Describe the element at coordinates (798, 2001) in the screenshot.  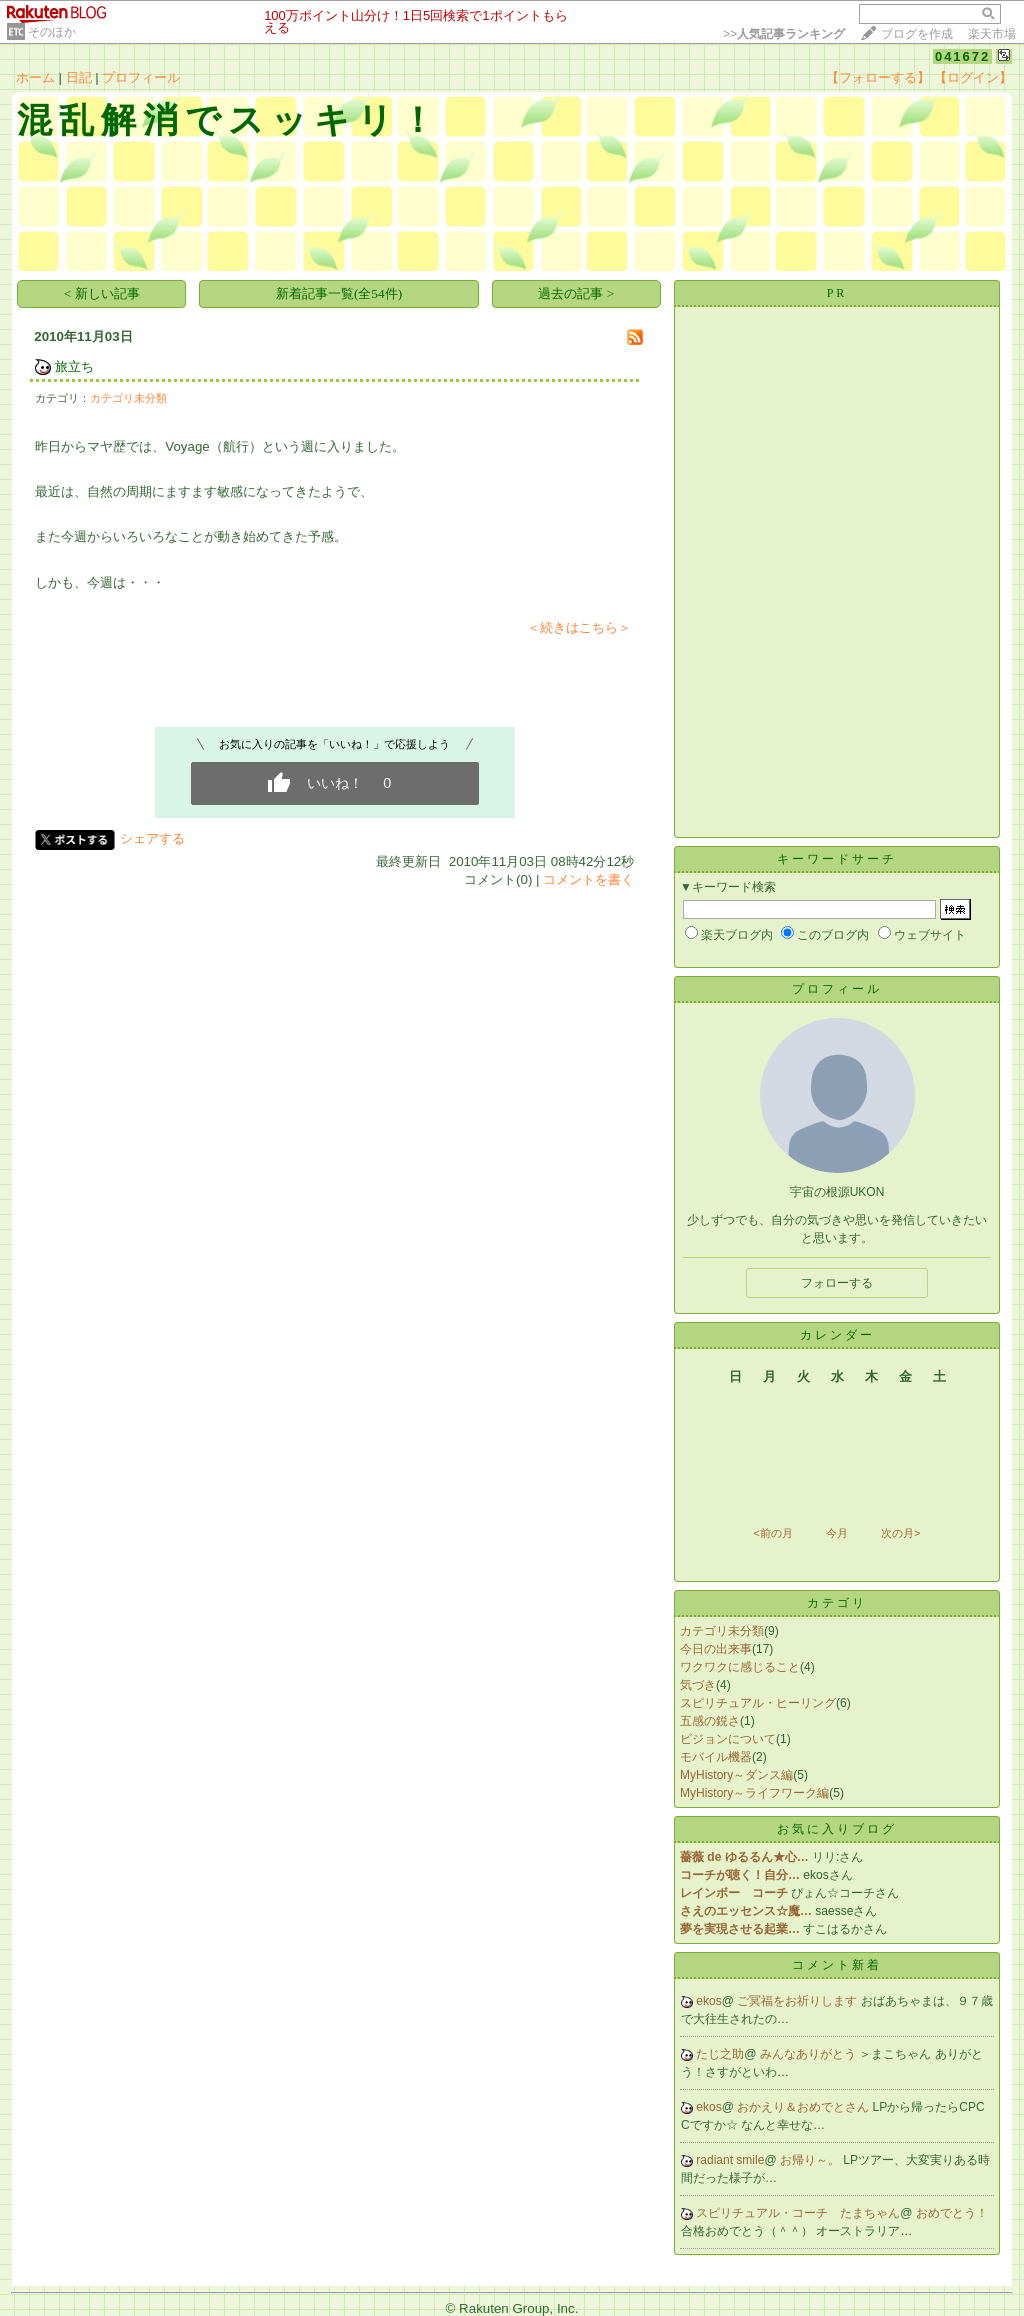
I see `ご冥福をお祈りします` at that location.